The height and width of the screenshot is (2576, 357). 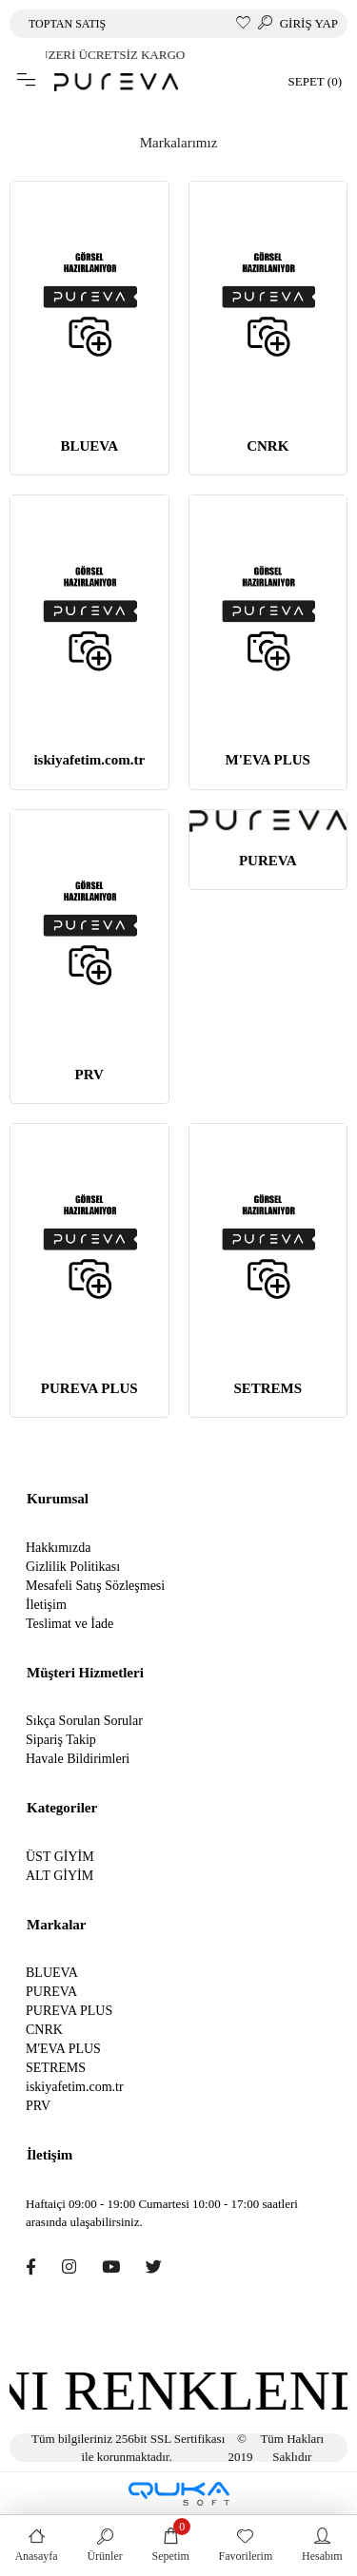 What do you see at coordinates (85, 1672) in the screenshot?
I see `Müşteri Hizmetleri` at bounding box center [85, 1672].